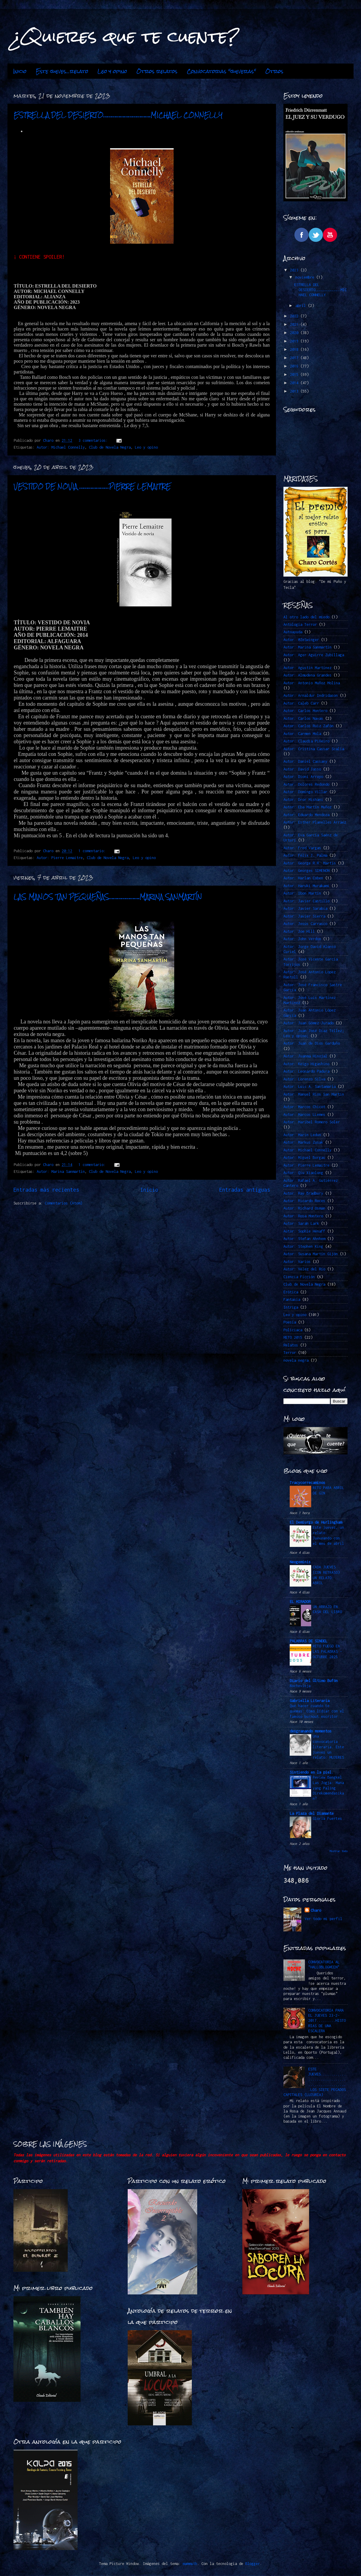  I want to click on Sintiendo en la piel., so click(312, 1772).